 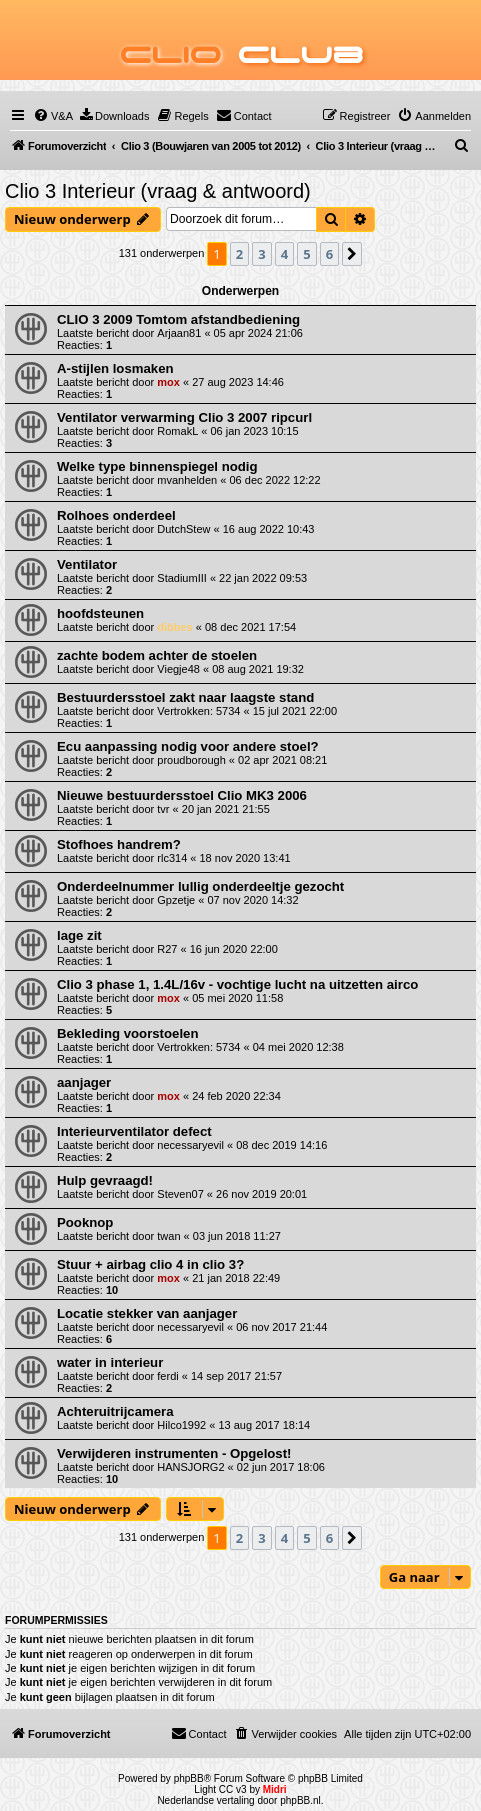 I want to click on 02 jun 2017 18:06, so click(x=281, y=1467).